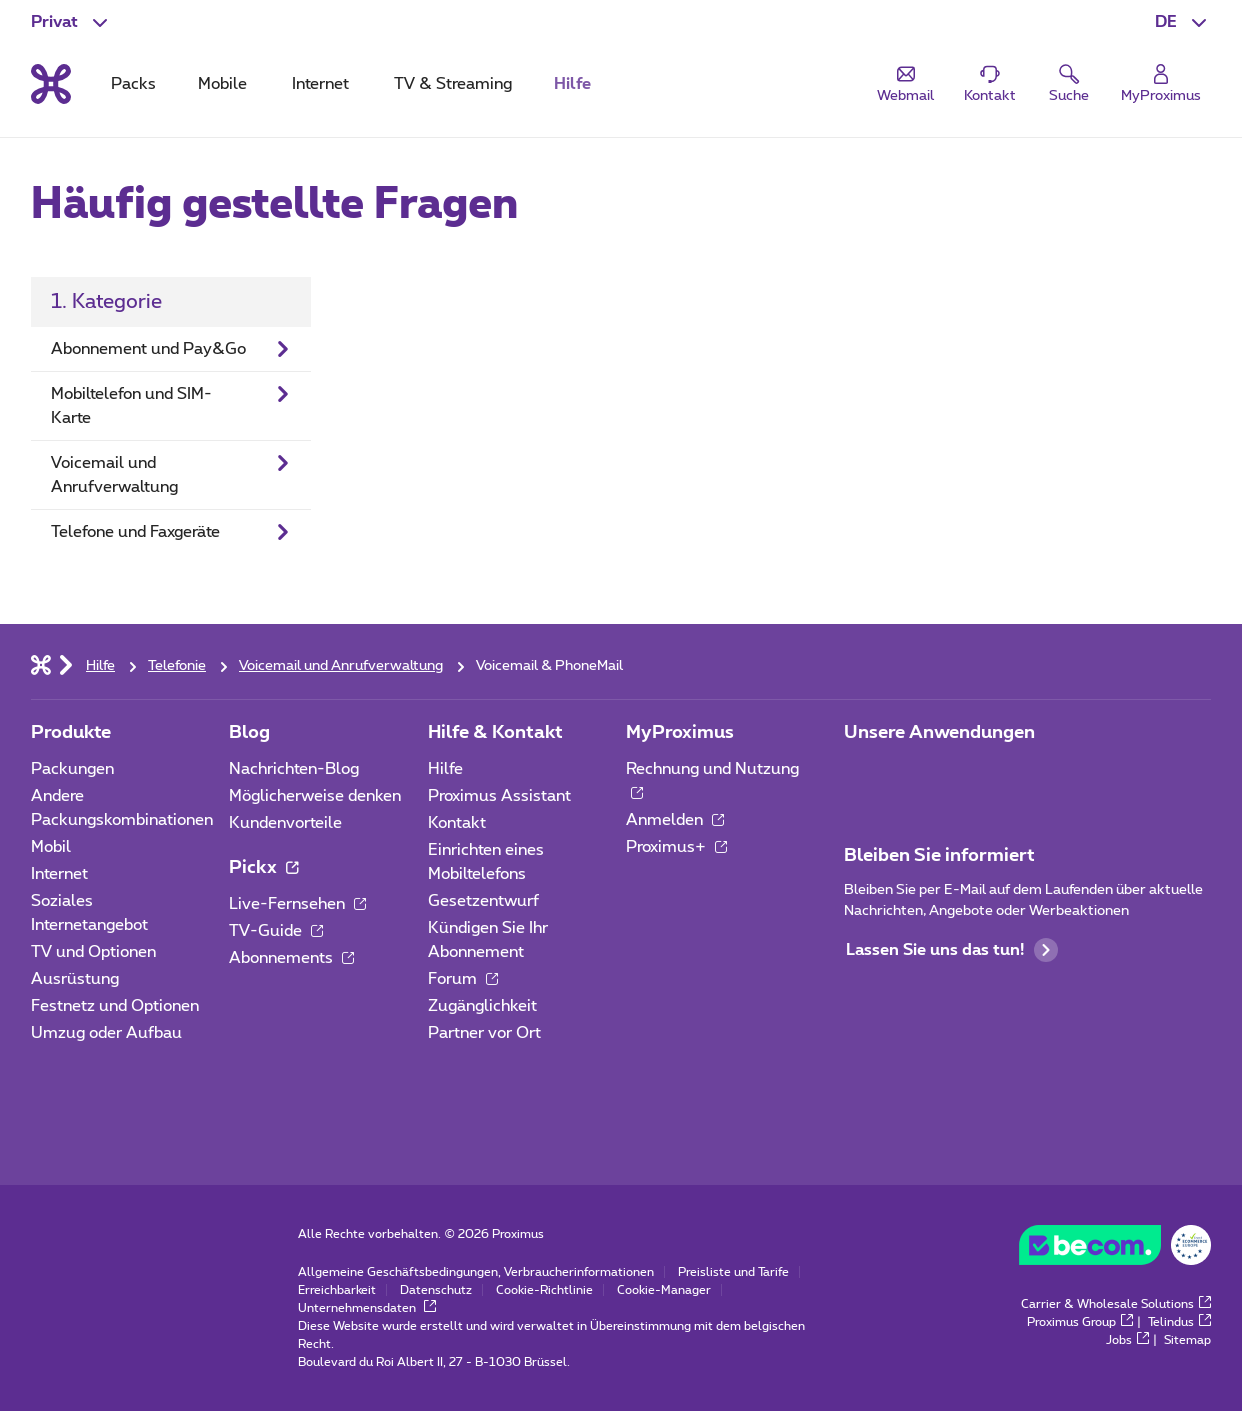 The width and height of the screenshot is (1242, 1411). I want to click on Zugänglichkeit, so click(482, 1006).